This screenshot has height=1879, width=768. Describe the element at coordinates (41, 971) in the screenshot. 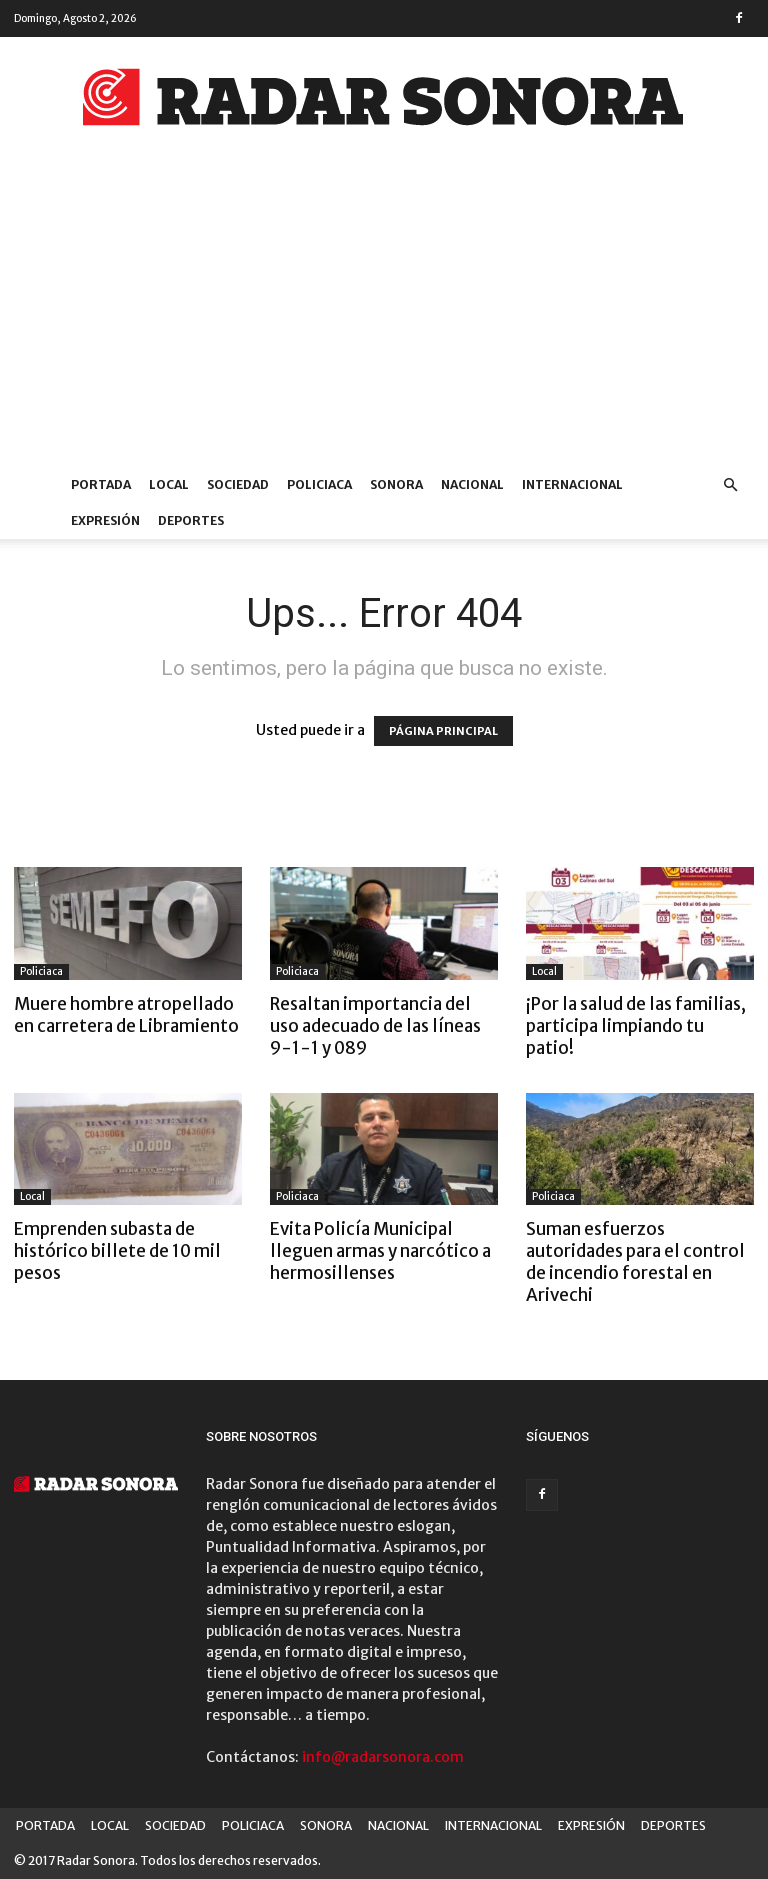

I see `Policiaca` at that location.